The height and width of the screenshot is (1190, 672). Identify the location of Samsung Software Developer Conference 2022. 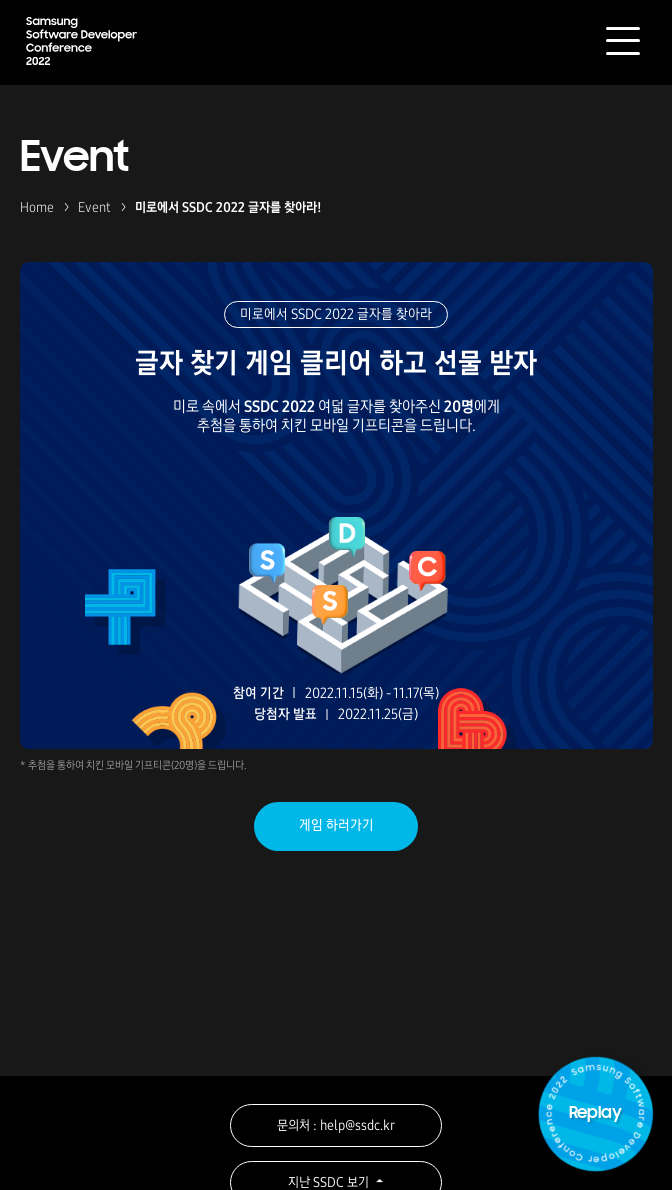
(81, 40).